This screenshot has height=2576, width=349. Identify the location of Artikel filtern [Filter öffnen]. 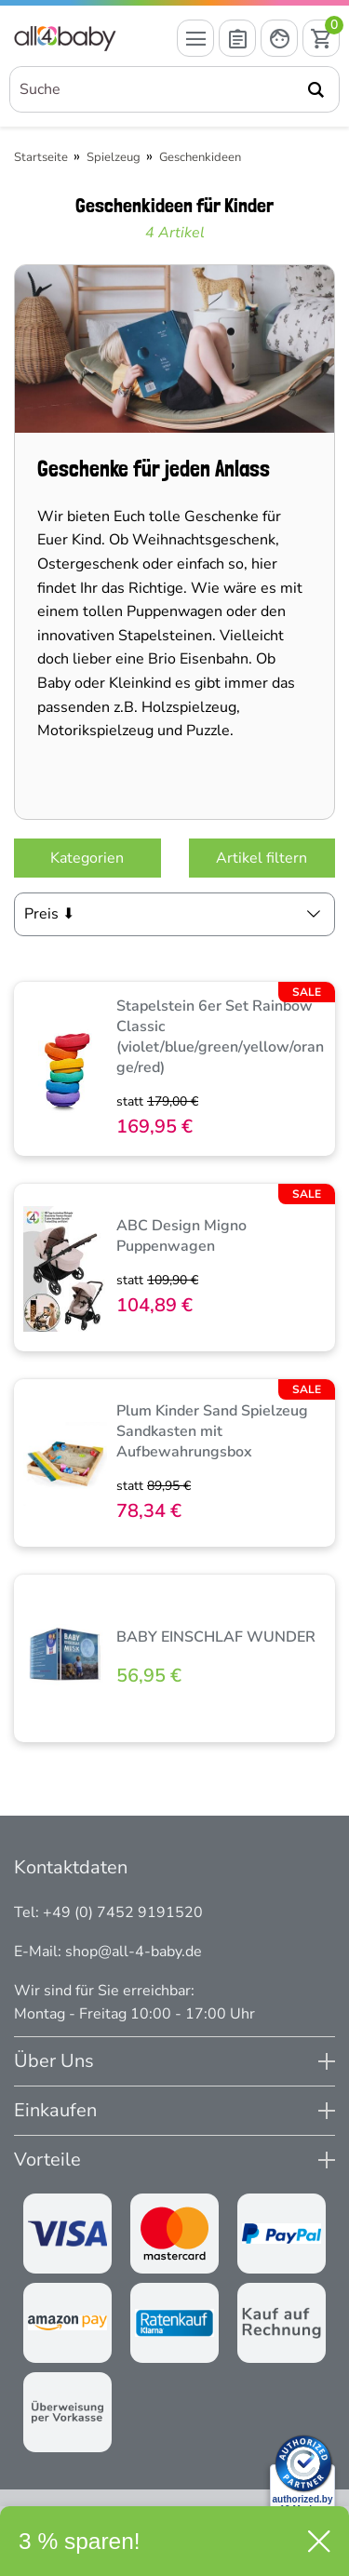
(261, 858).